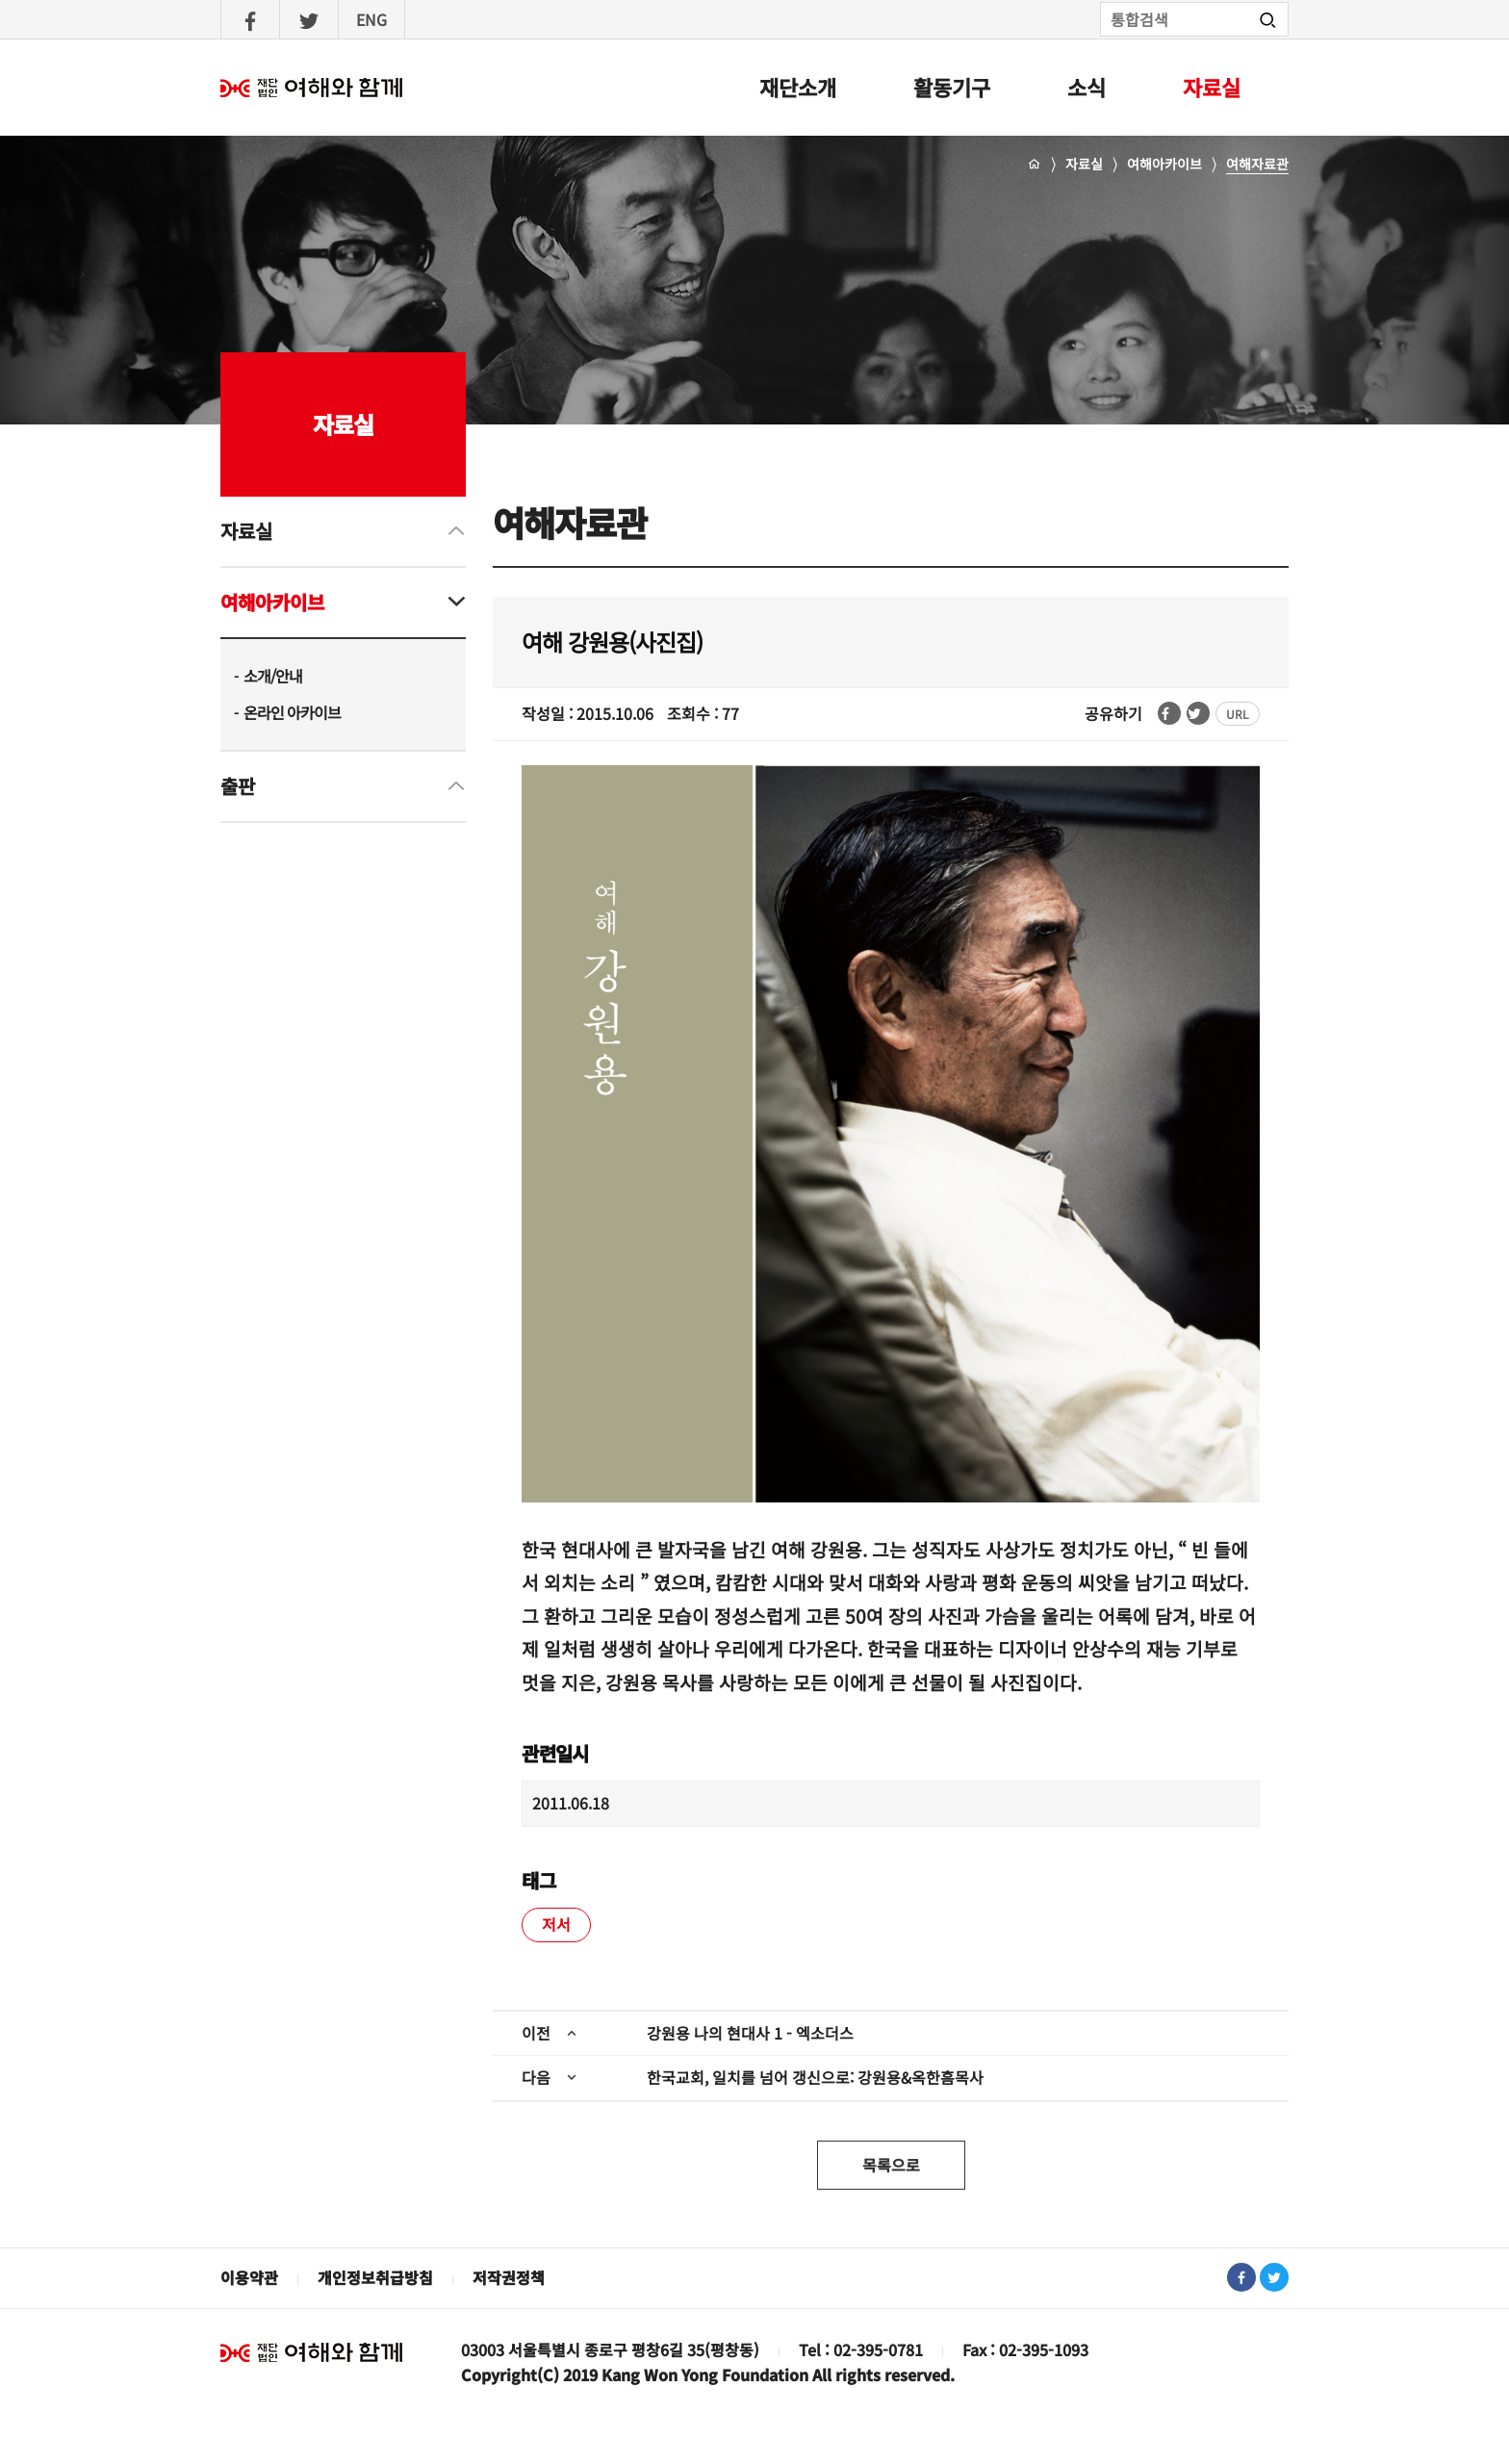 This screenshot has width=1509, height=2464. What do you see at coordinates (1237, 714) in the screenshot?
I see `URL` at bounding box center [1237, 714].